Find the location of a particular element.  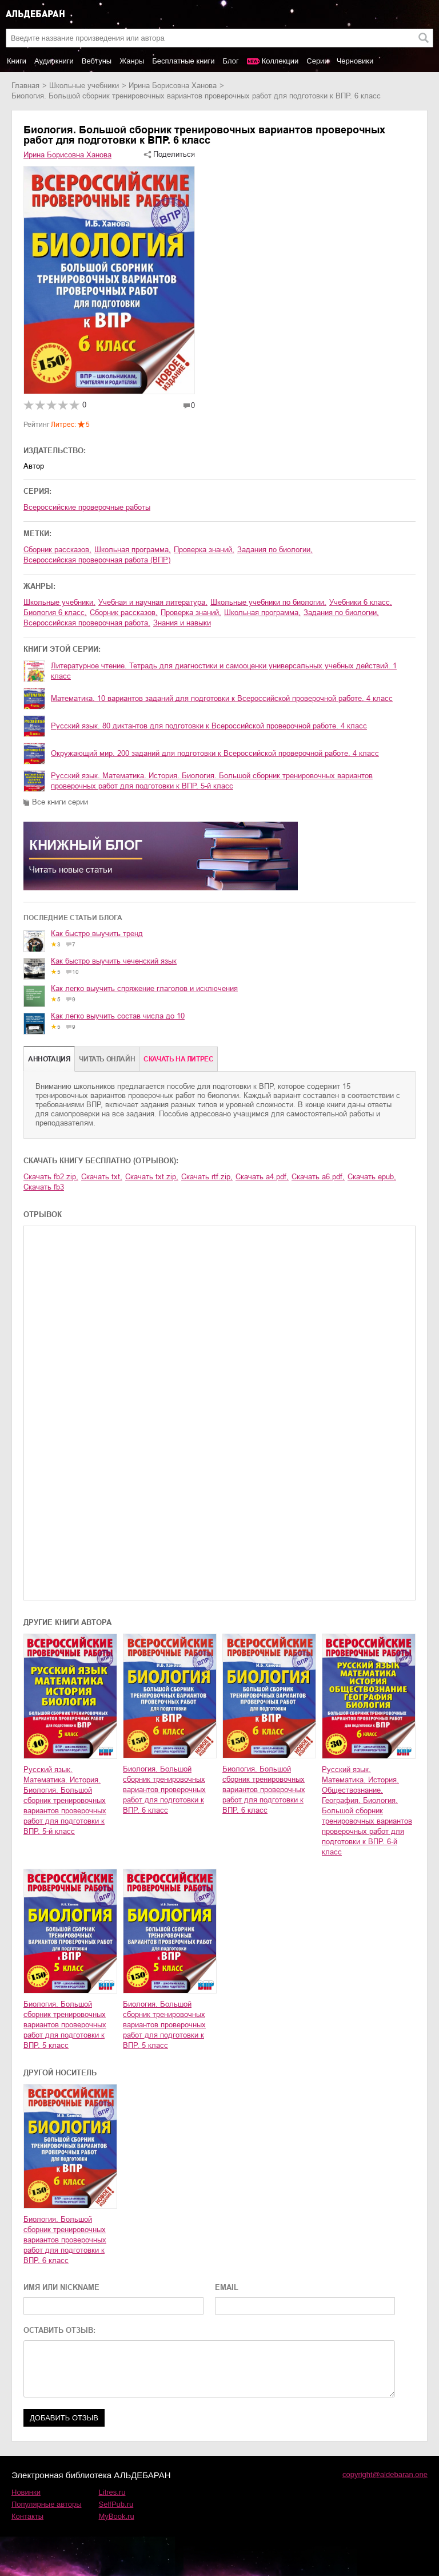

Главная is located at coordinates (25, 85).